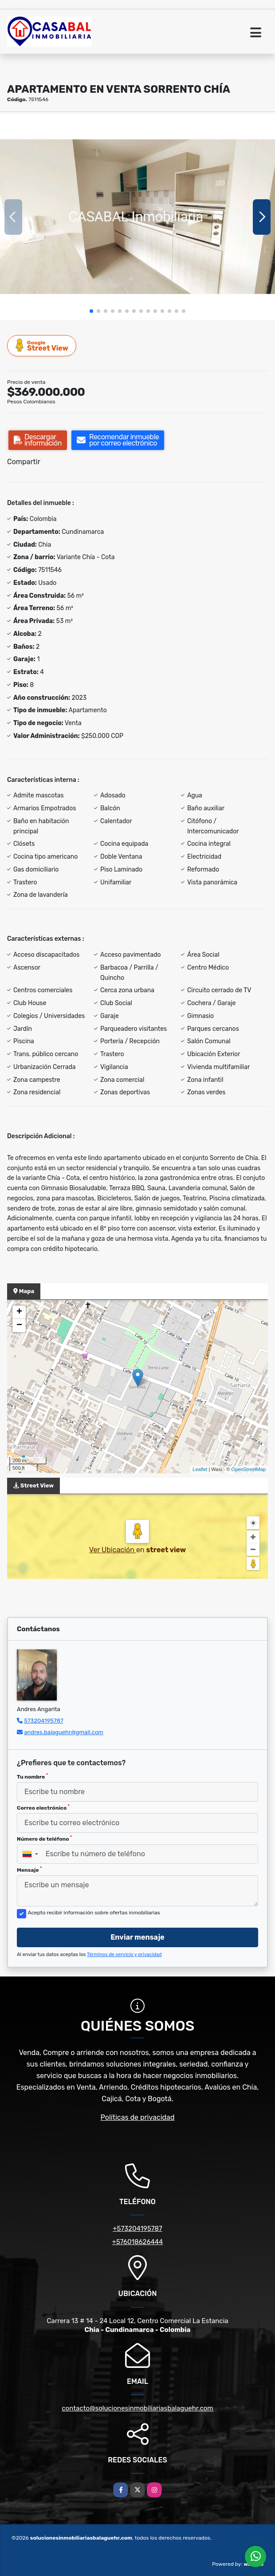 This screenshot has height=2576, width=275. Describe the element at coordinates (137, 2408) in the screenshot. I see `contacto@solucionesinmobiliariasbalaguehr.com` at that location.